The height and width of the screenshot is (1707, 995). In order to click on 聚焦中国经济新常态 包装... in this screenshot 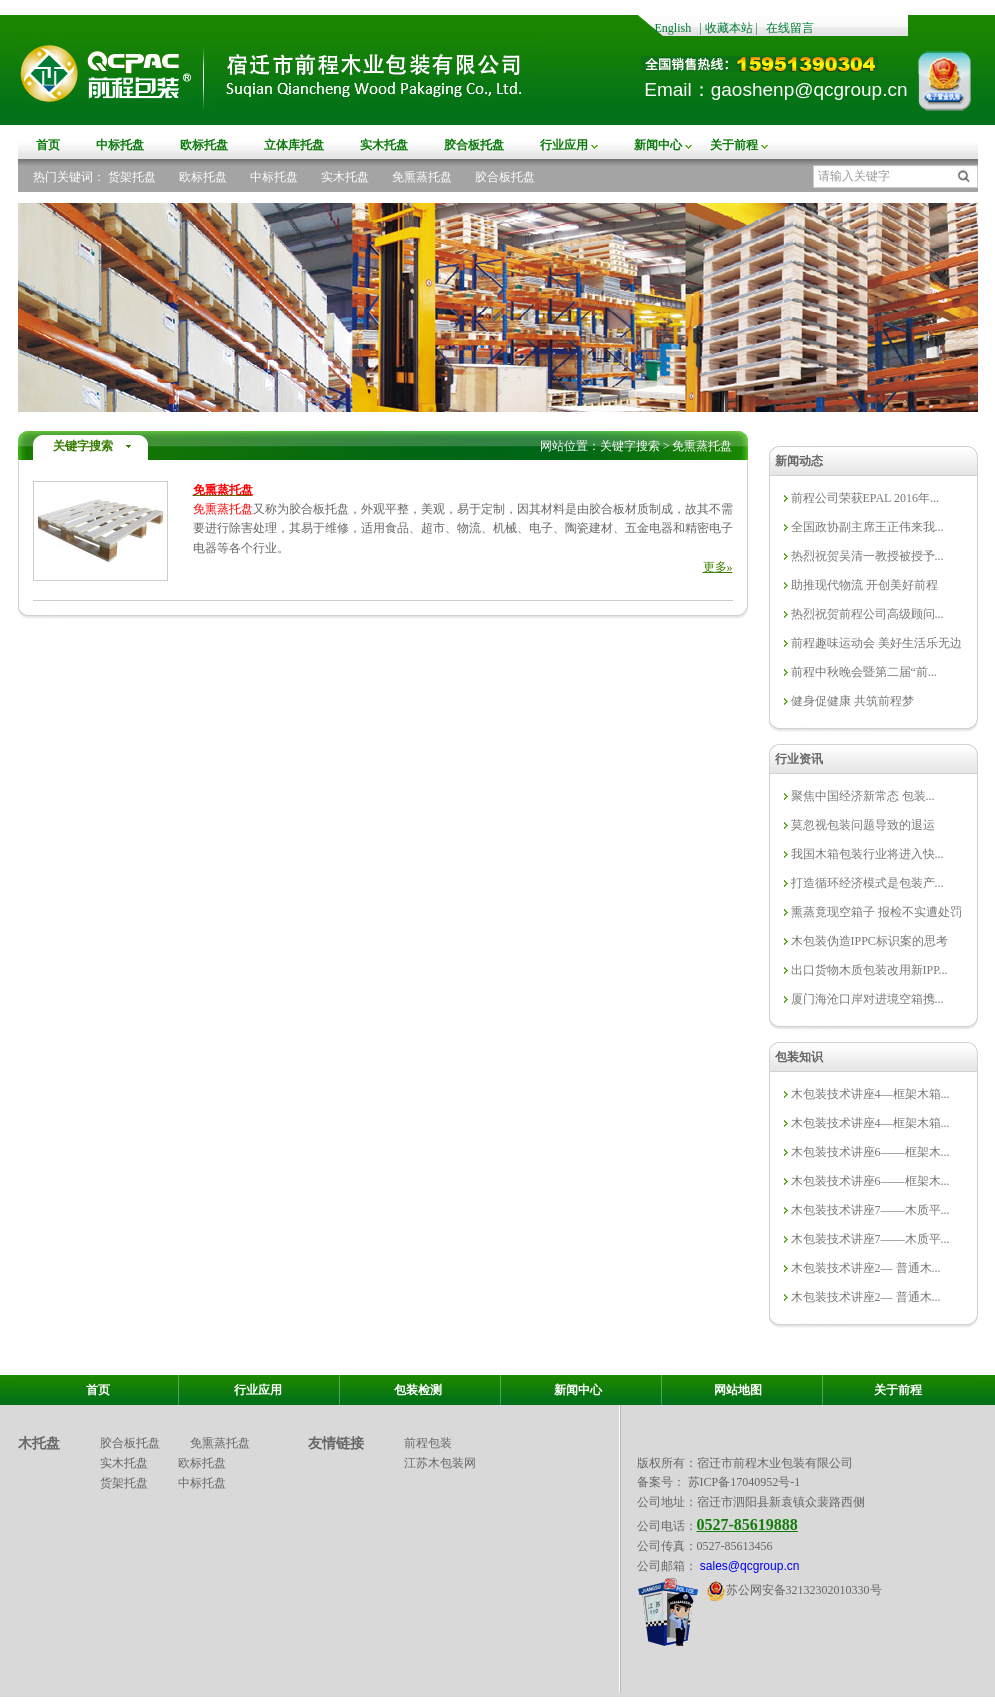, I will do `click(863, 796)`.